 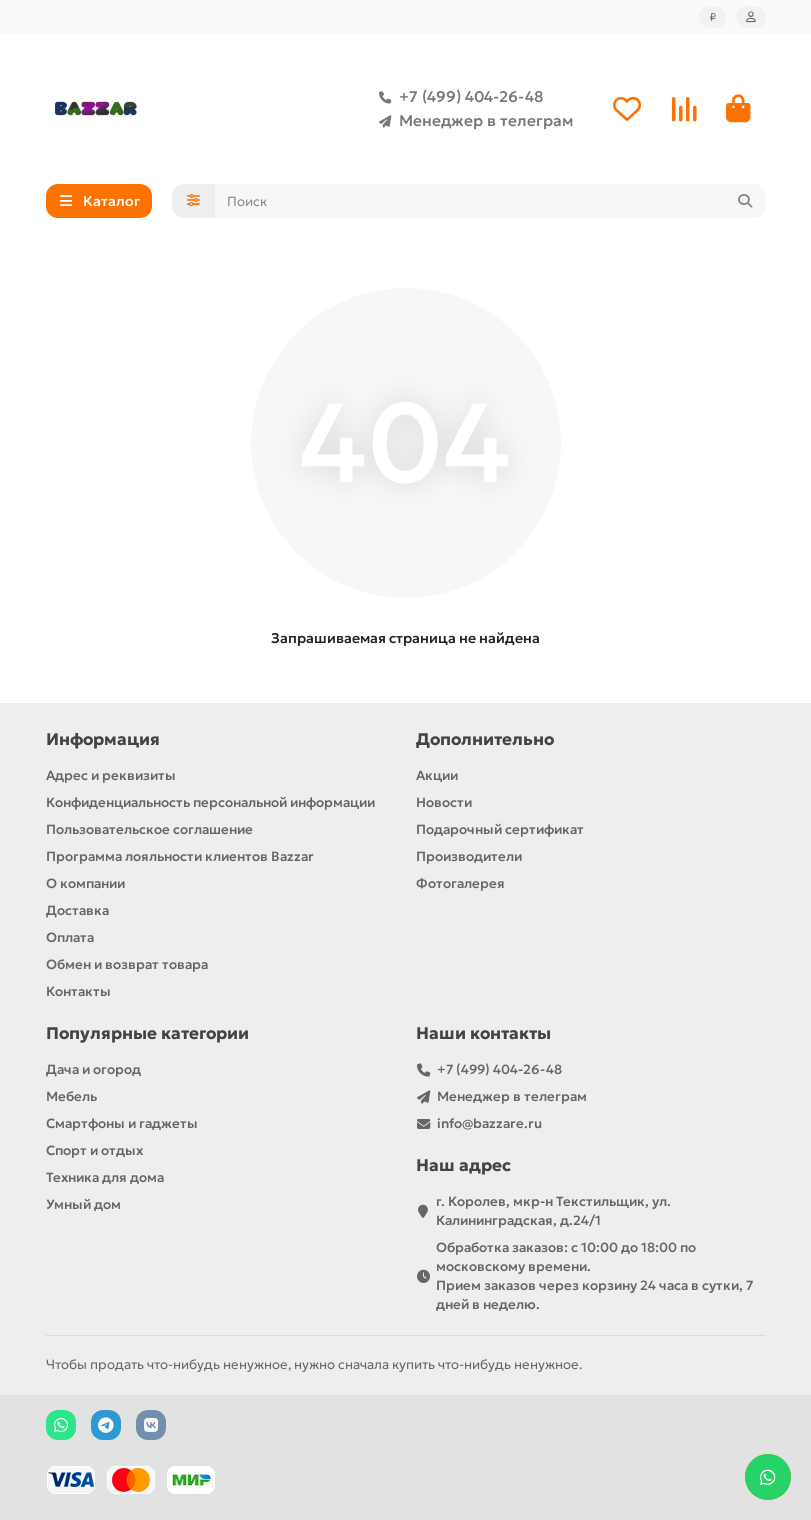 I want to click on Оплата, so click(x=70, y=937).